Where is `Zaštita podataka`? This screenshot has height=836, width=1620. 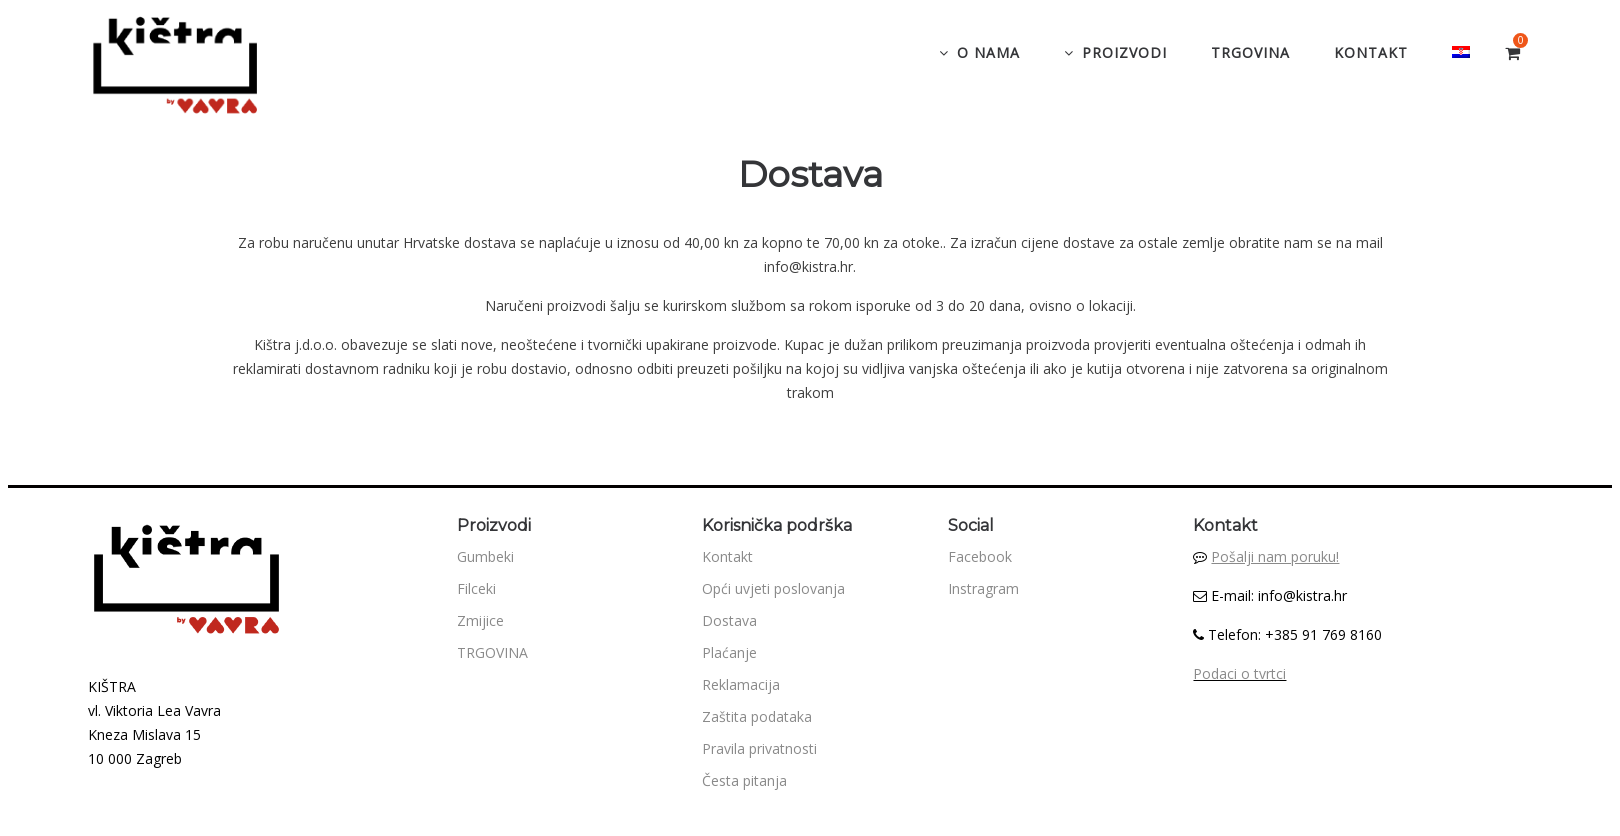 Zaštita podataka is located at coordinates (757, 716).